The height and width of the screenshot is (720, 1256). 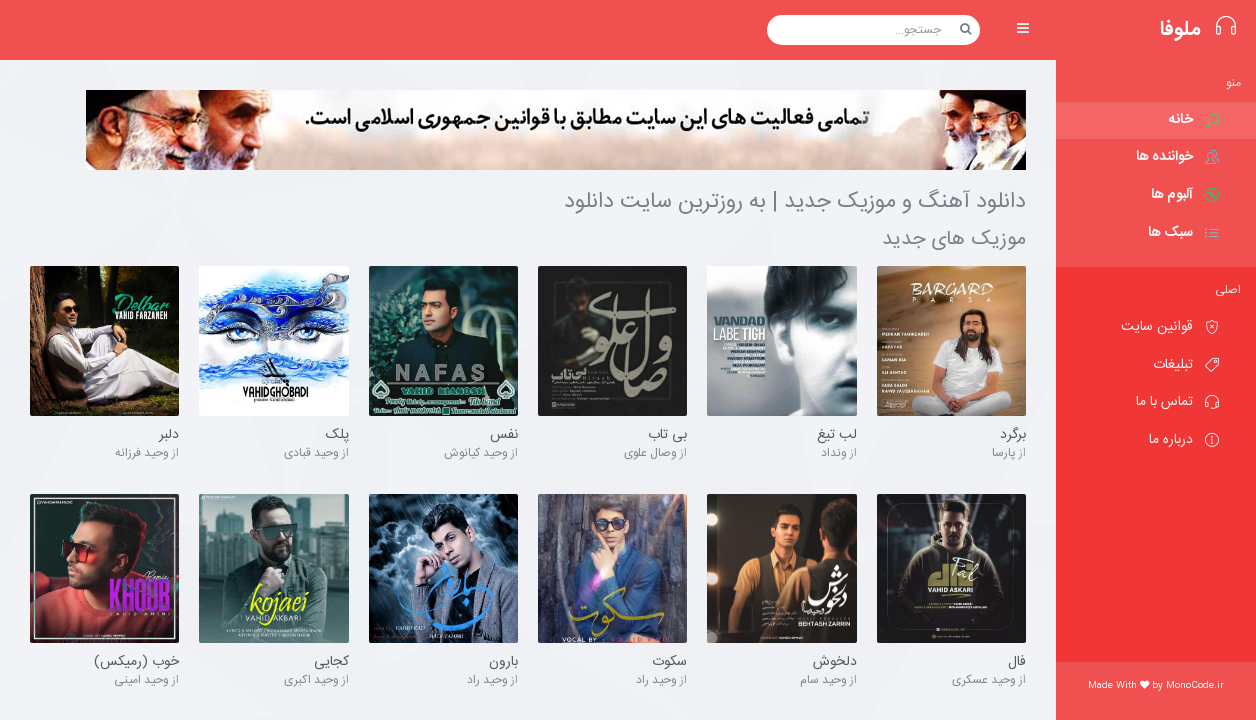 What do you see at coordinates (169, 436) in the screenshot?
I see `دلبر` at bounding box center [169, 436].